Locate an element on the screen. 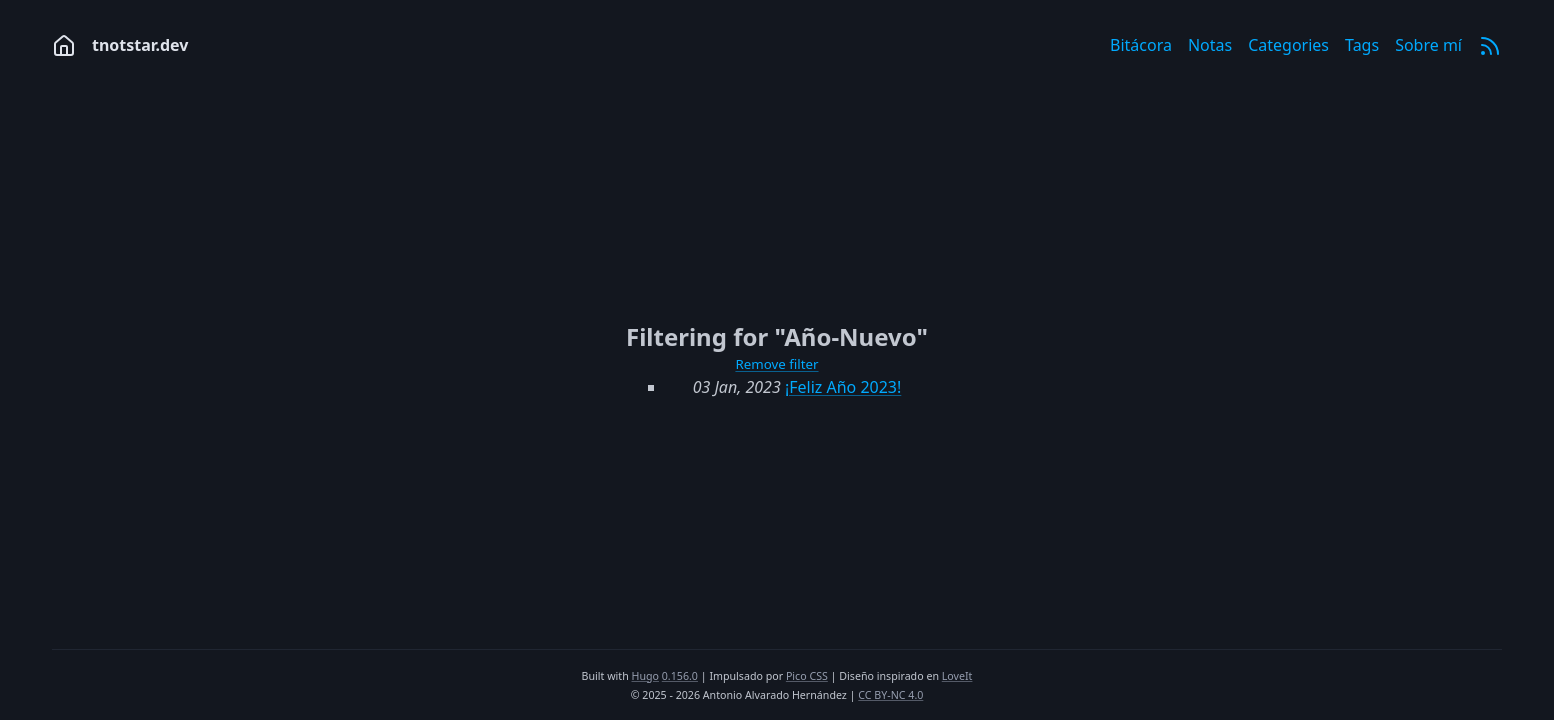  ¡Feliz Año 2023! is located at coordinates (843, 387).